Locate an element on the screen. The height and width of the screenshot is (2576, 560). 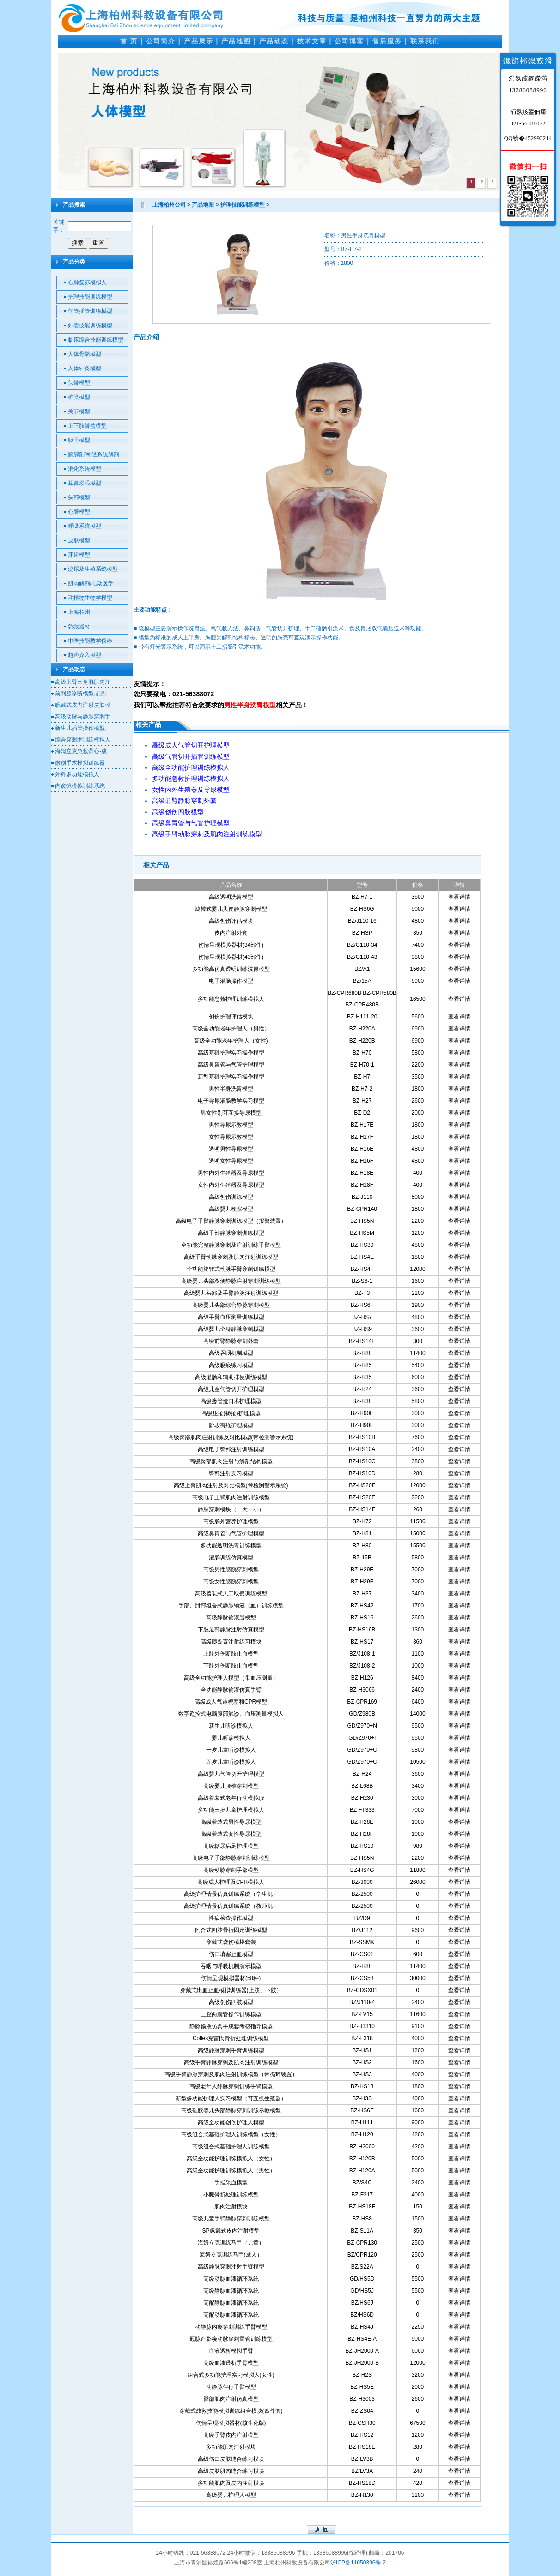
高级婴儿气管切开护理模型 is located at coordinates (231, 1774).